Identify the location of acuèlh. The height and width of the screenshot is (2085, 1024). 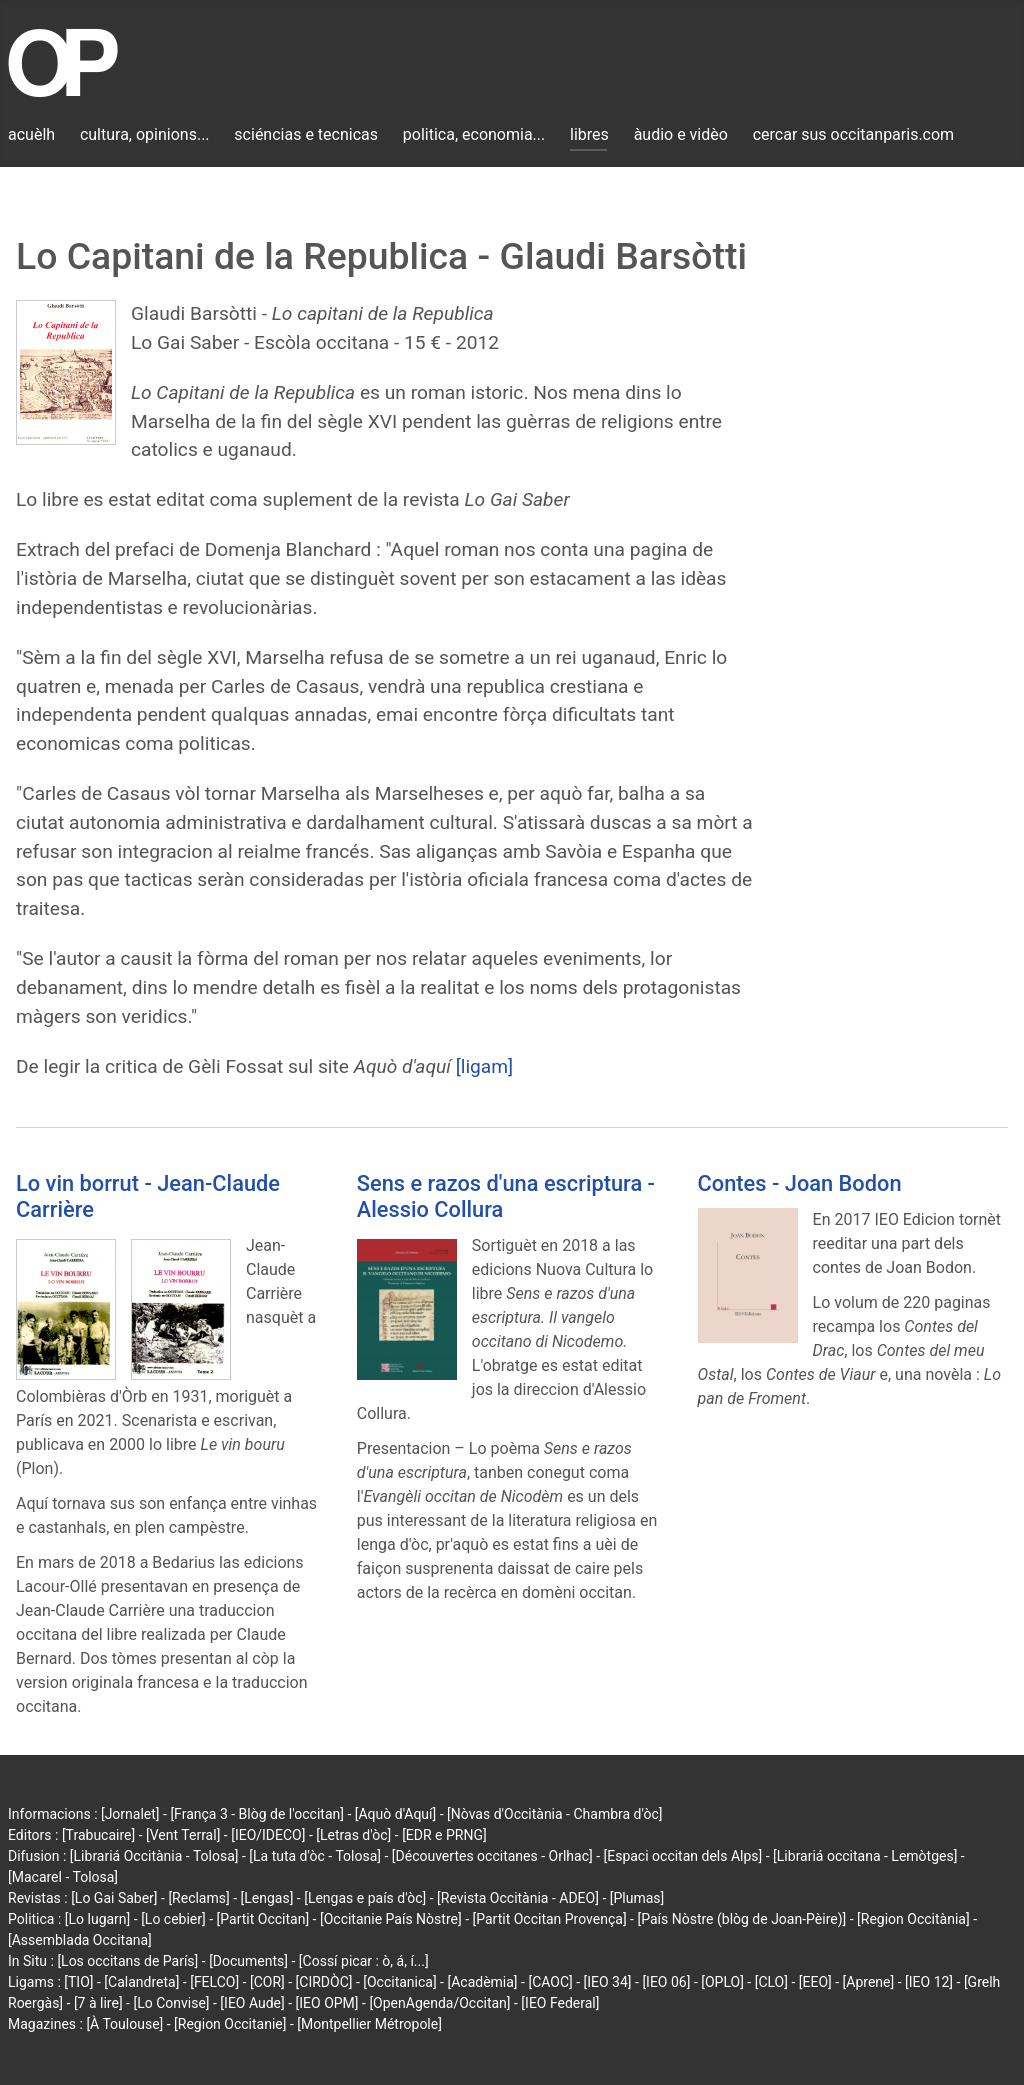
(31, 134).